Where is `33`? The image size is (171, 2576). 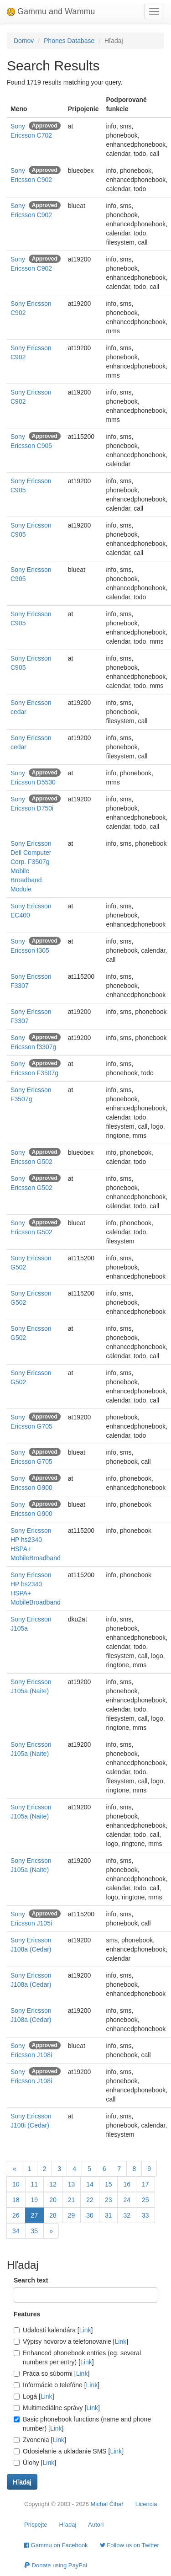 33 is located at coordinates (145, 2215).